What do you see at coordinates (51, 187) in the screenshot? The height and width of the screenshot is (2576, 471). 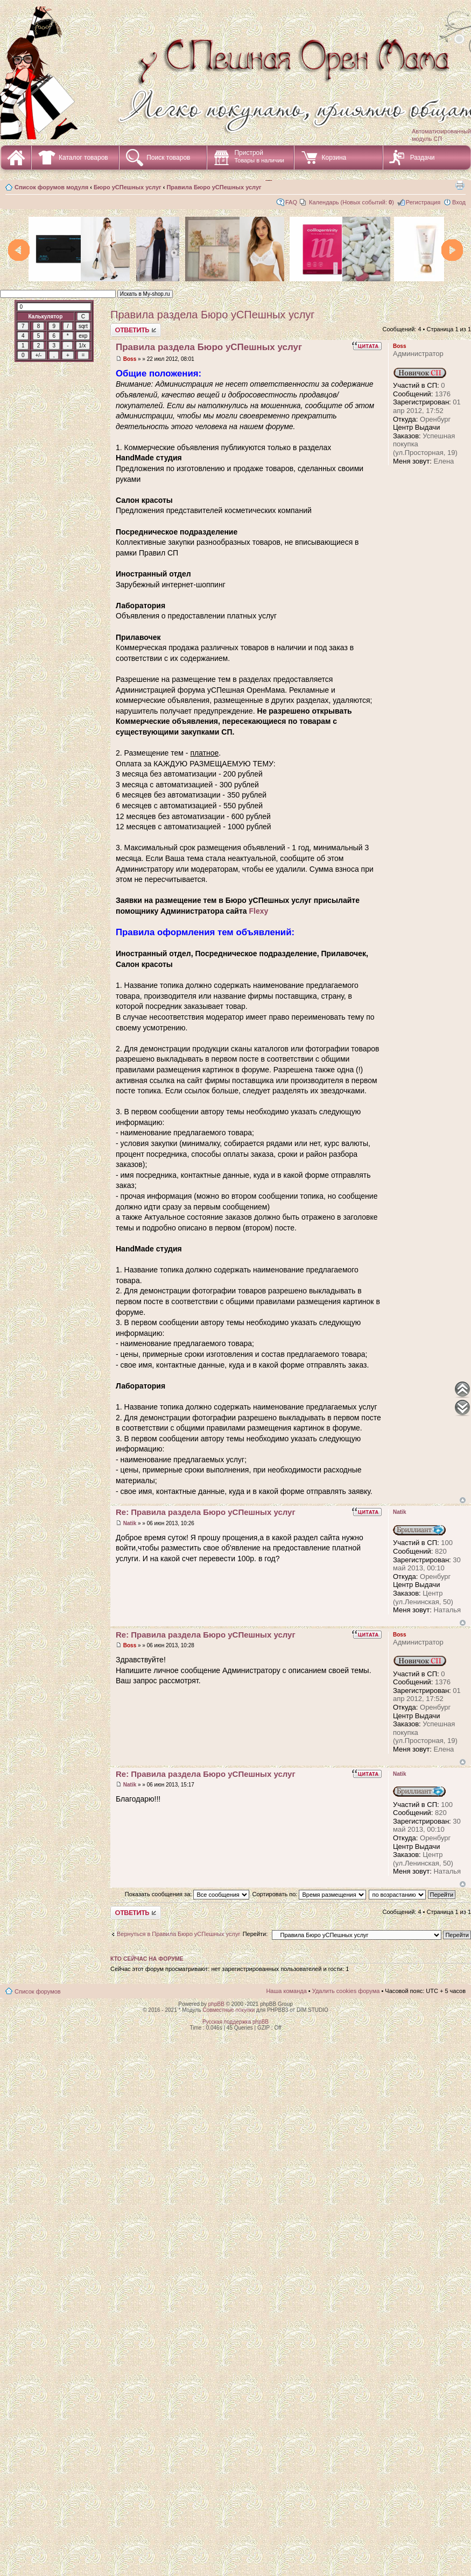 I see `Список форумов модуля` at bounding box center [51, 187].